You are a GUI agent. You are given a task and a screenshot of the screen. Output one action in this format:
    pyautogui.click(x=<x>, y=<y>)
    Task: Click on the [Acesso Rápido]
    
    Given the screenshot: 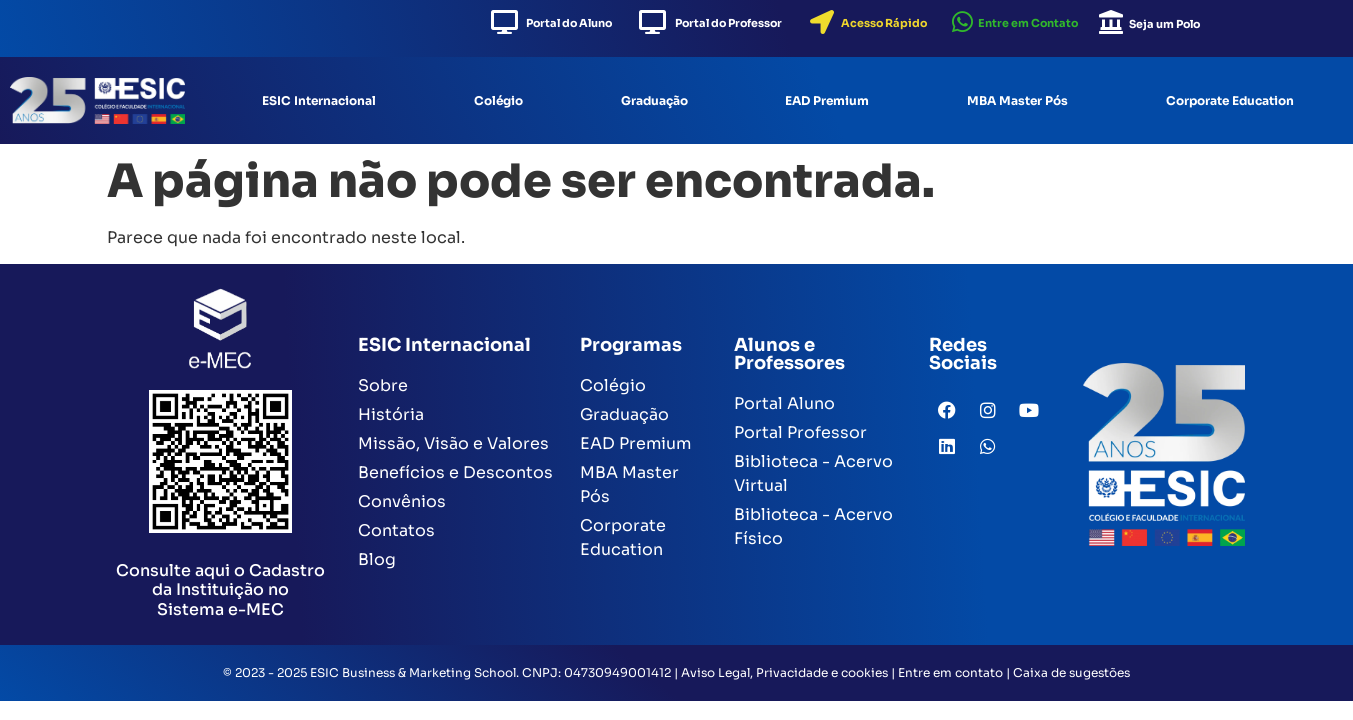 What is the action you would take?
    pyautogui.click(x=822, y=22)
    